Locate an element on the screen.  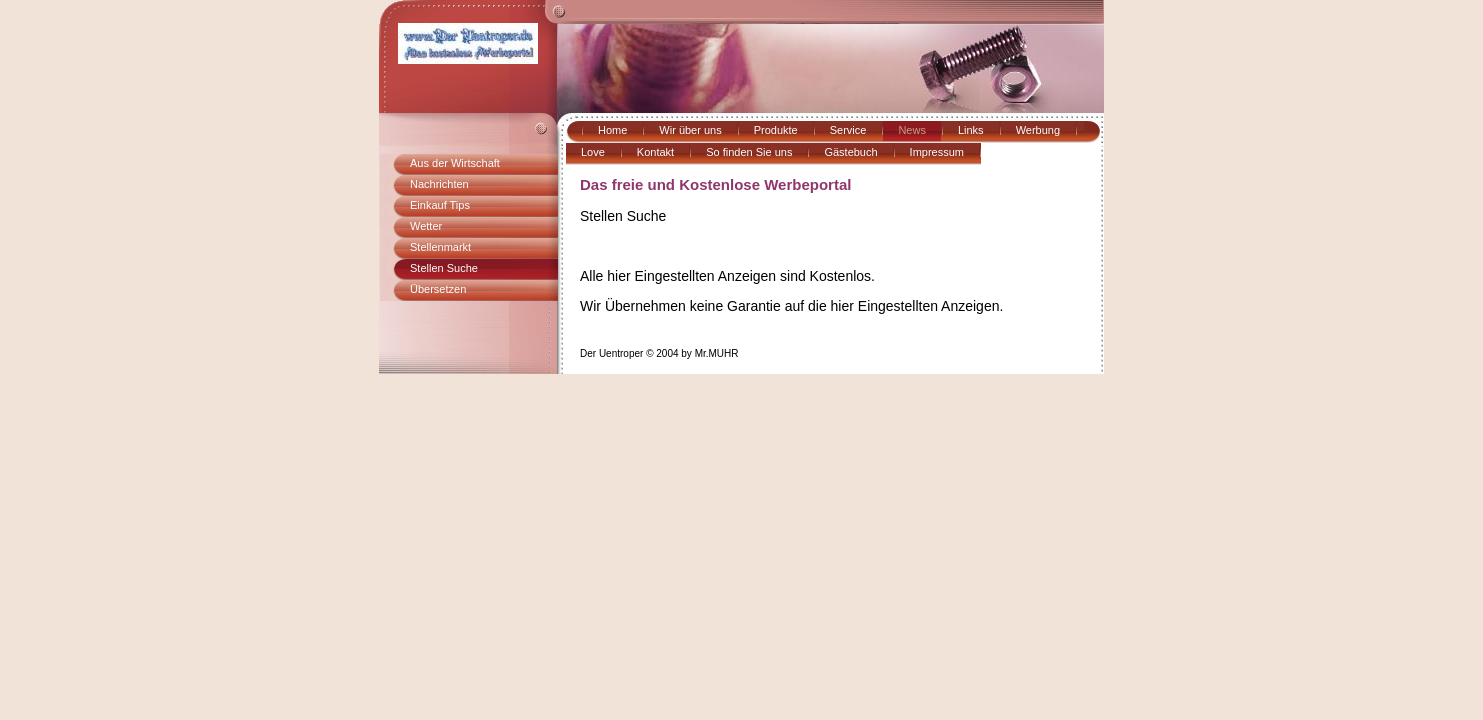
Werbung is located at coordinates (1038, 130).